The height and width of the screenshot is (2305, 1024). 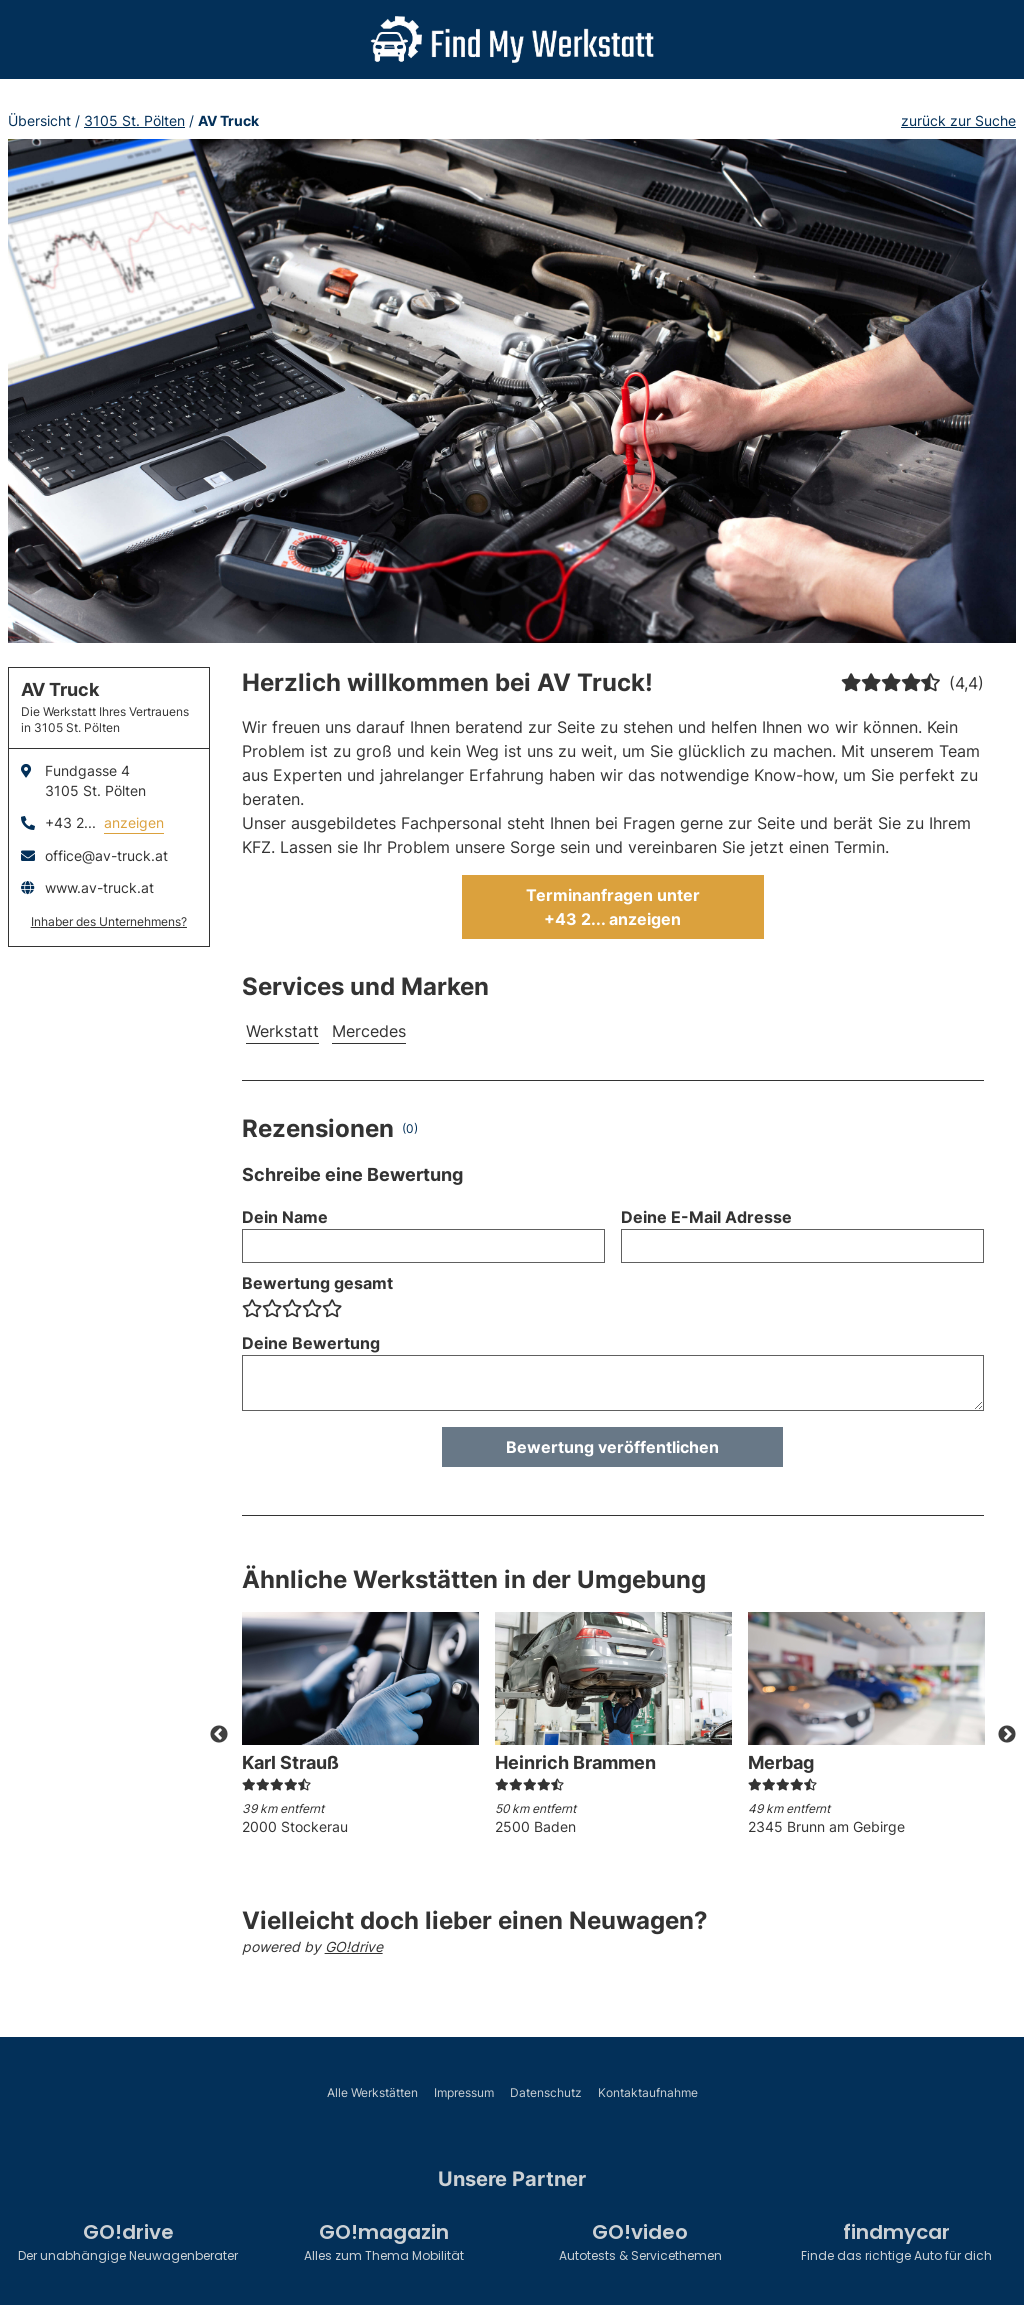 What do you see at coordinates (285, 1217) in the screenshot?
I see `Dein Name` at bounding box center [285, 1217].